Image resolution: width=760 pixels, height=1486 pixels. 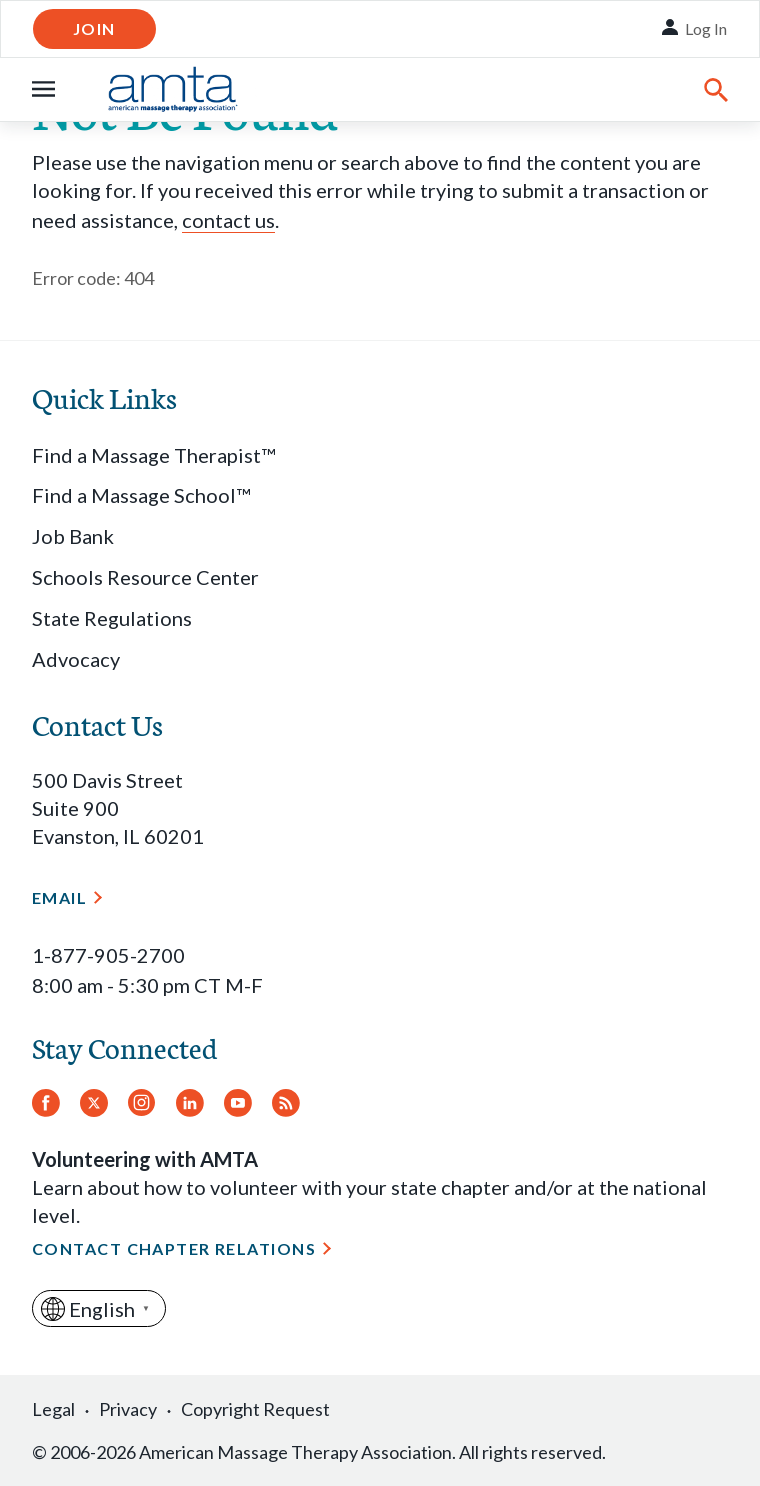 I want to click on Schools Resource Center, so click(x=145, y=577).